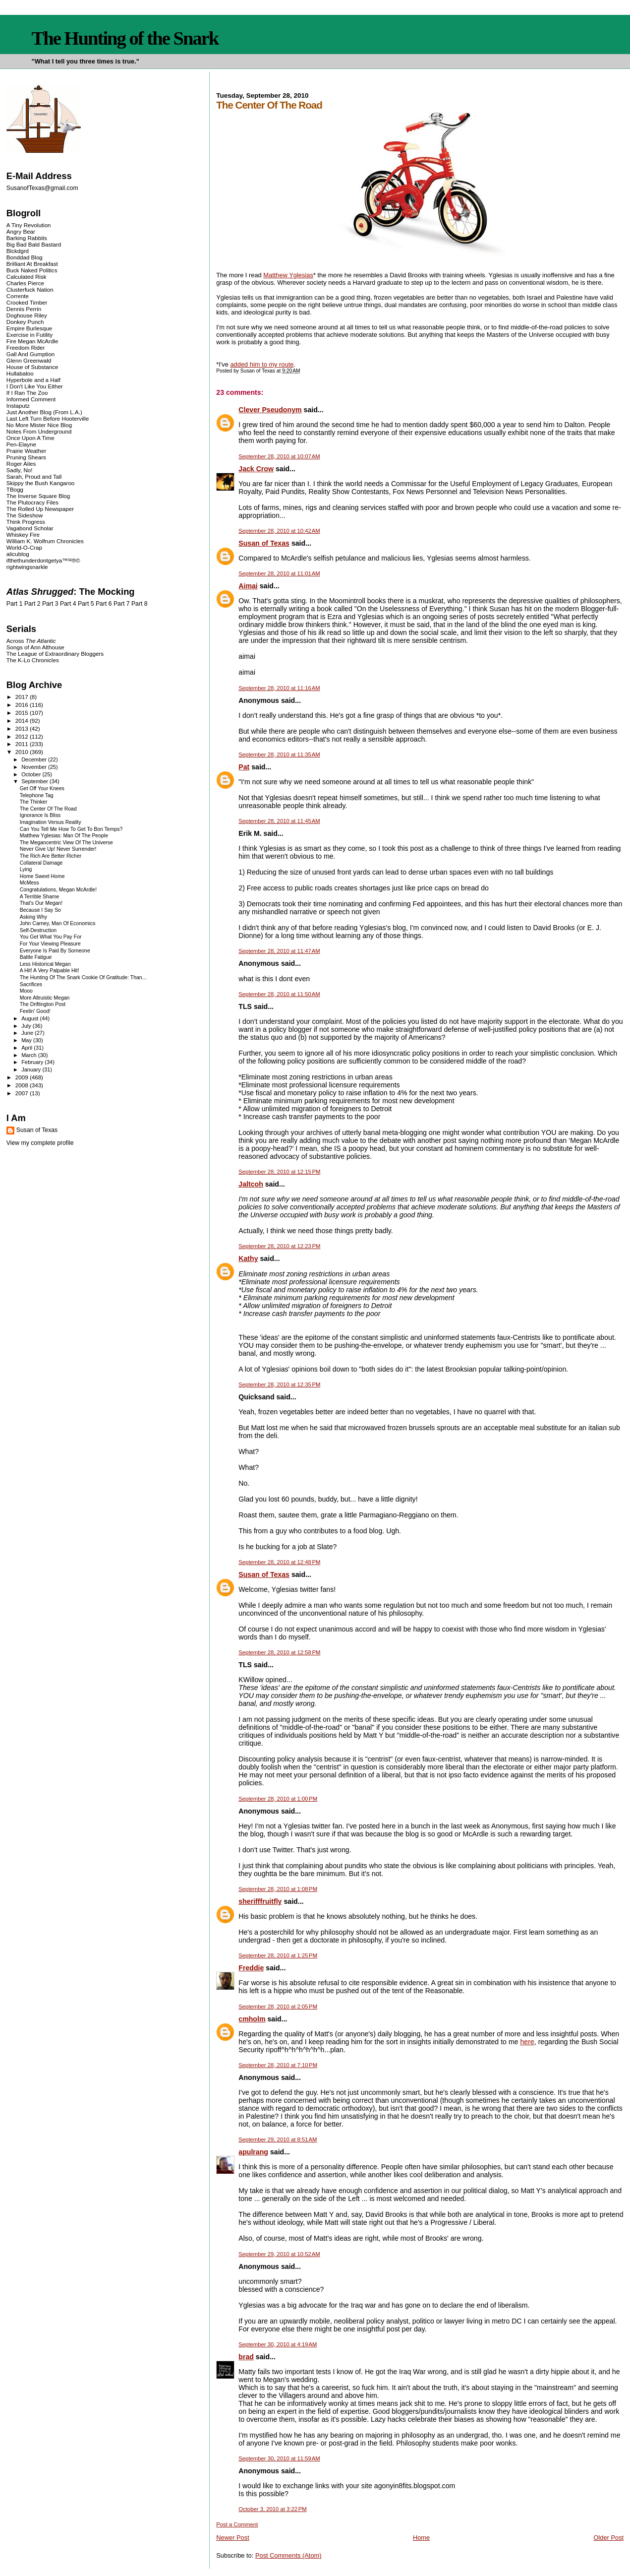  Describe the element at coordinates (288, 275) in the screenshot. I see `Matthew Yglesias` at that location.